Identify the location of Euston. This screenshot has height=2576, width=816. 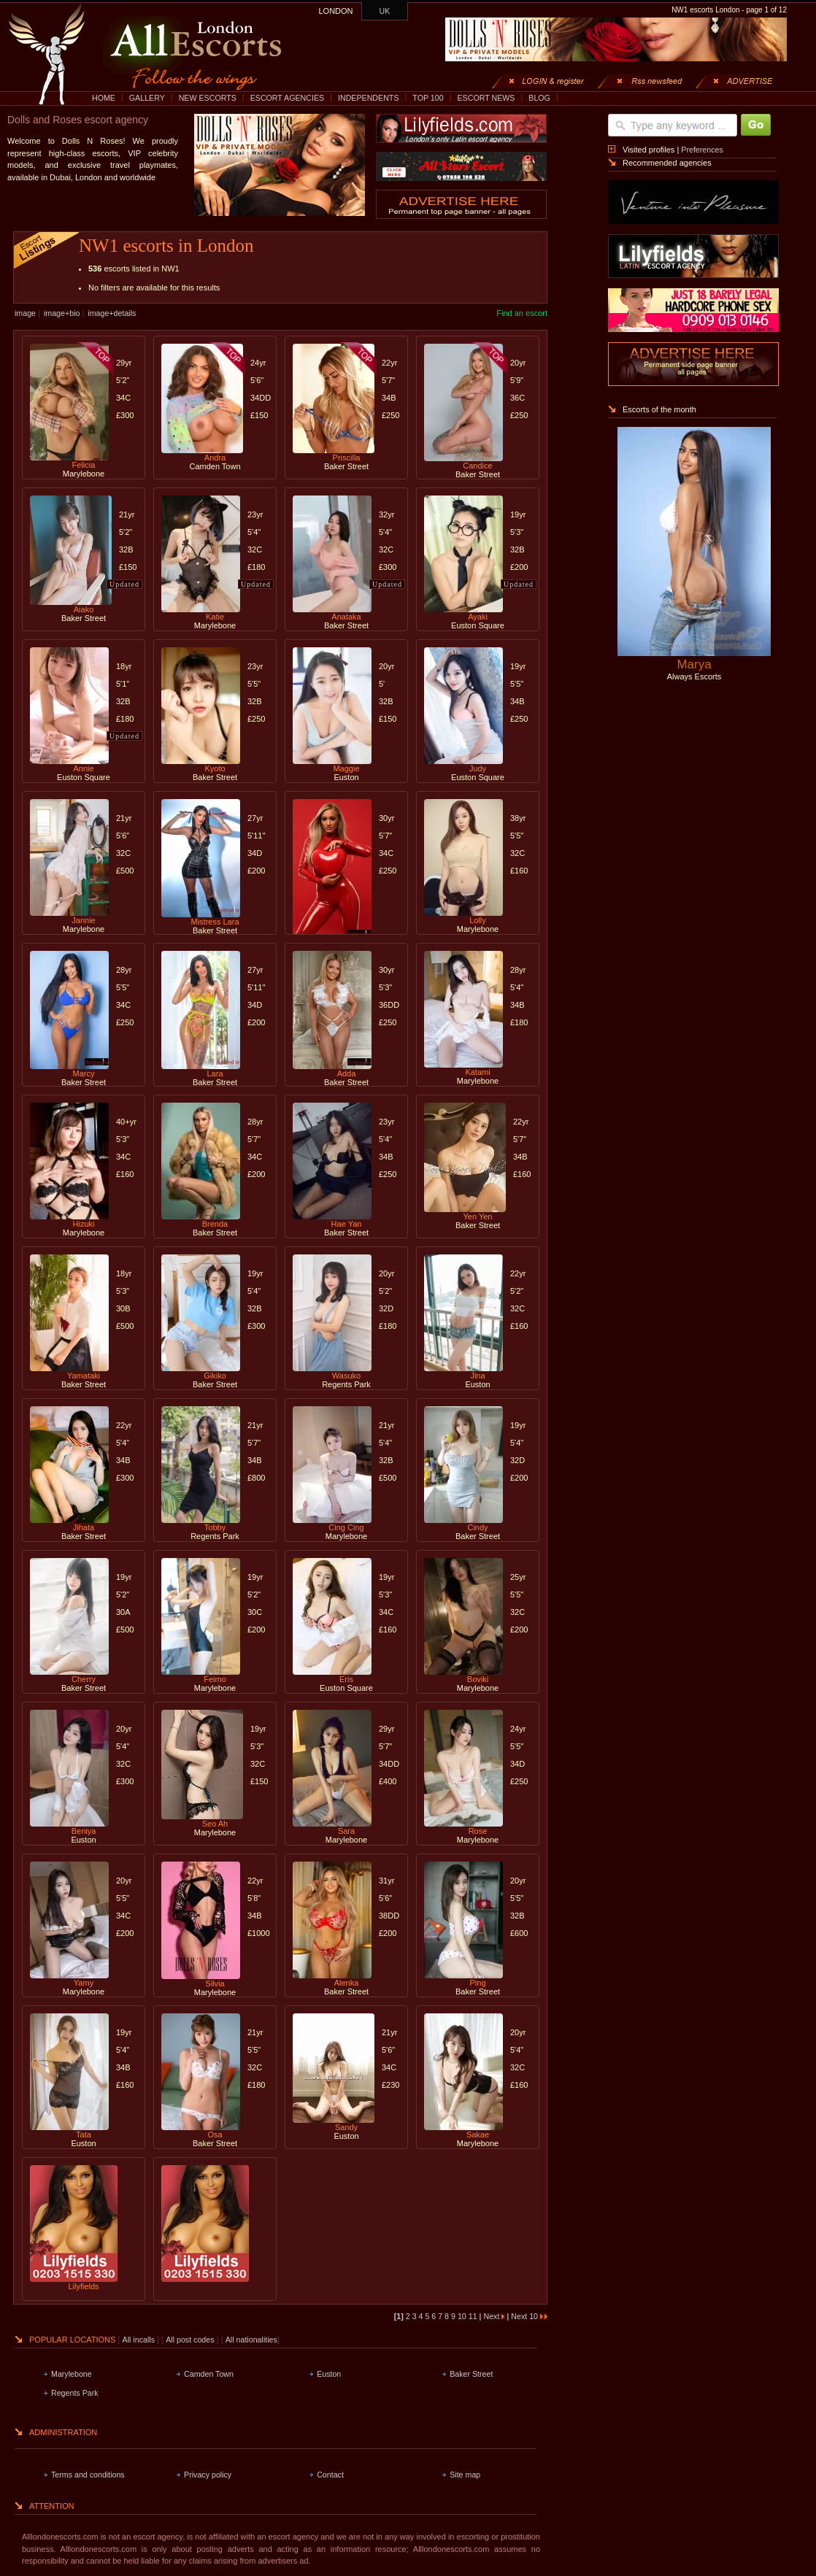
(329, 2373).